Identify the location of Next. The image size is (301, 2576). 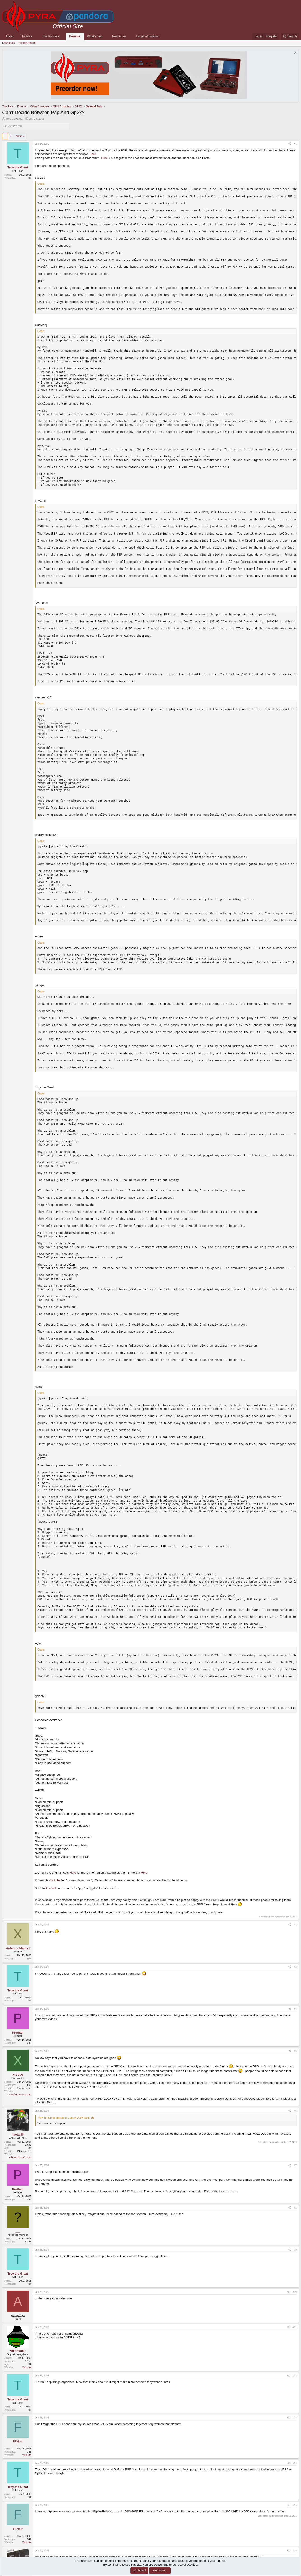
(19, 135).